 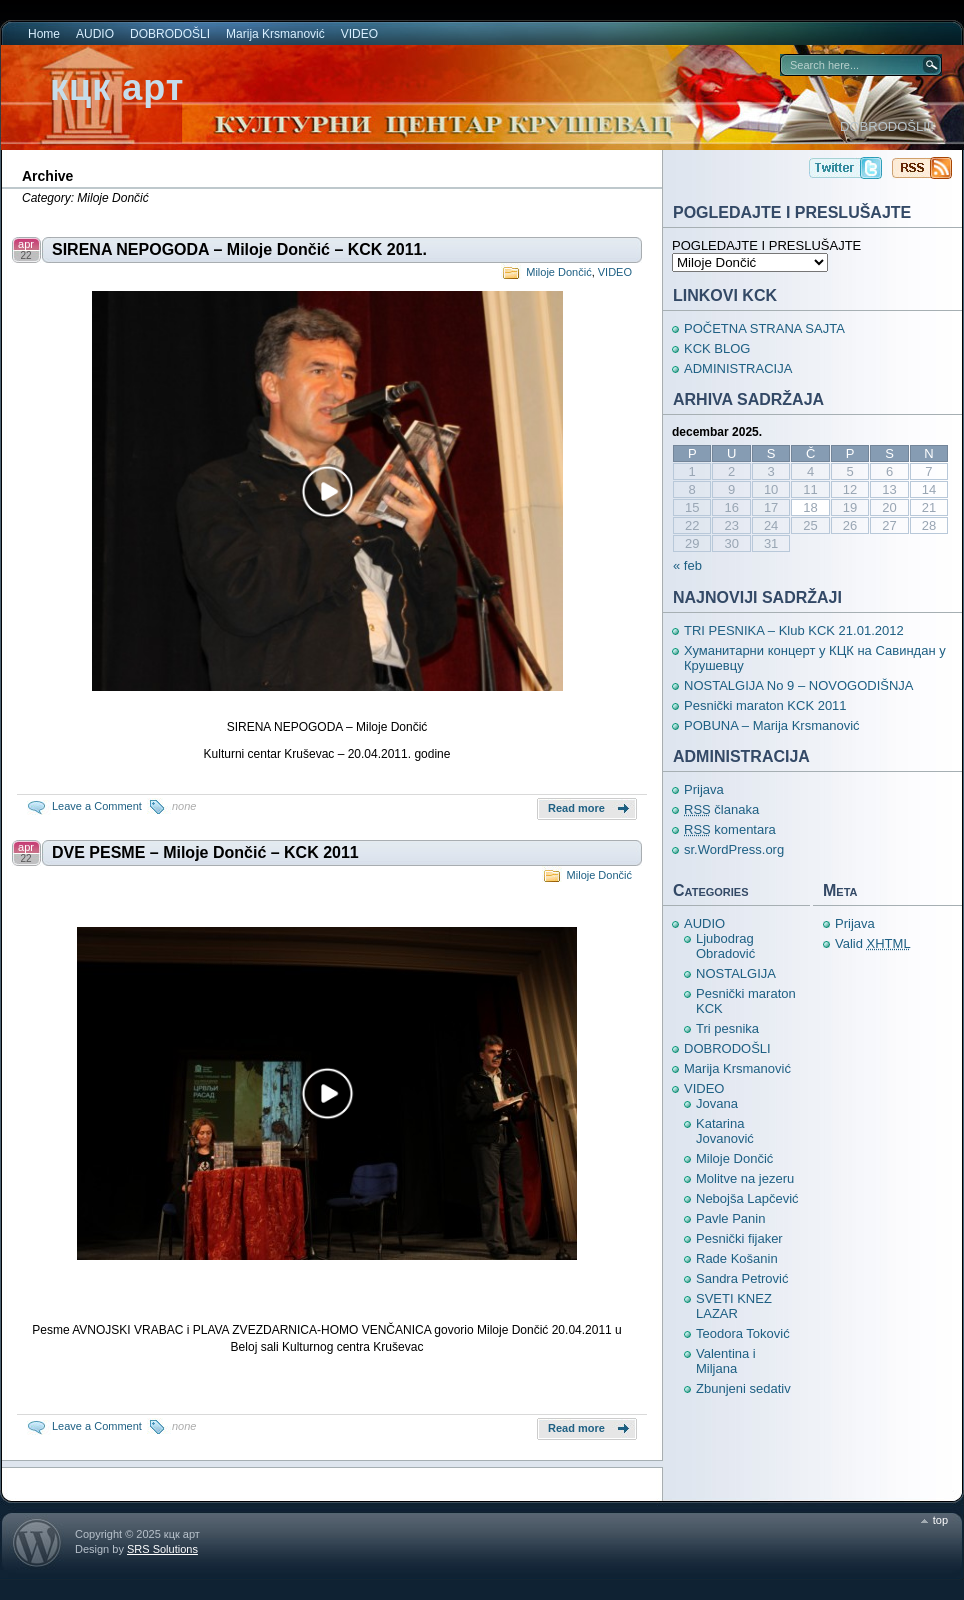 What do you see at coordinates (205, 852) in the screenshot?
I see `DVE PESME – Miloje Dončić – KCK 2011` at bounding box center [205, 852].